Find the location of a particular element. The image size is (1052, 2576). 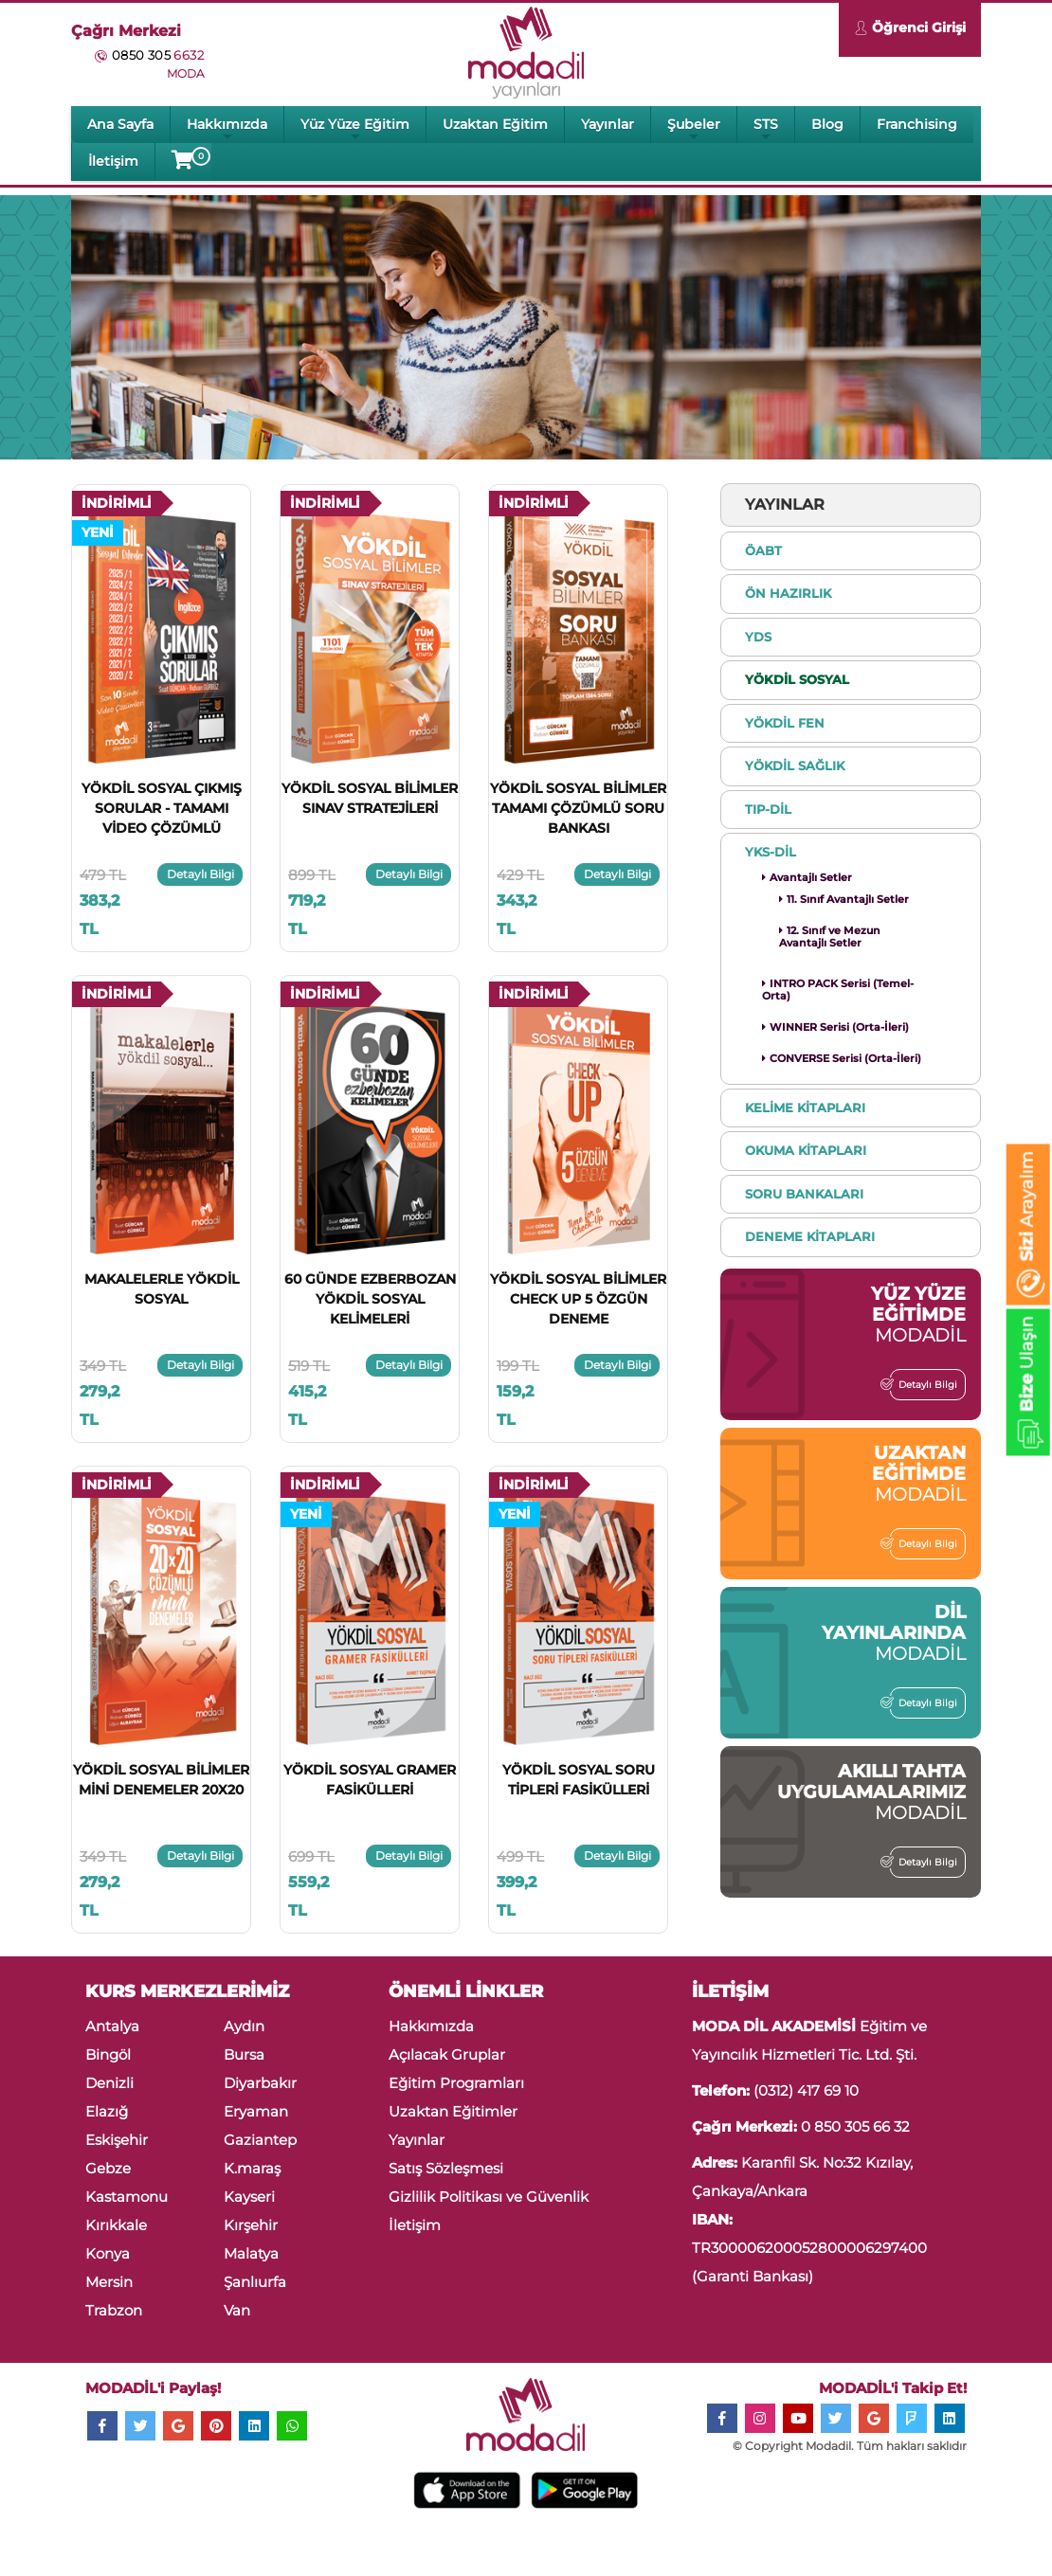

Blog is located at coordinates (827, 124).